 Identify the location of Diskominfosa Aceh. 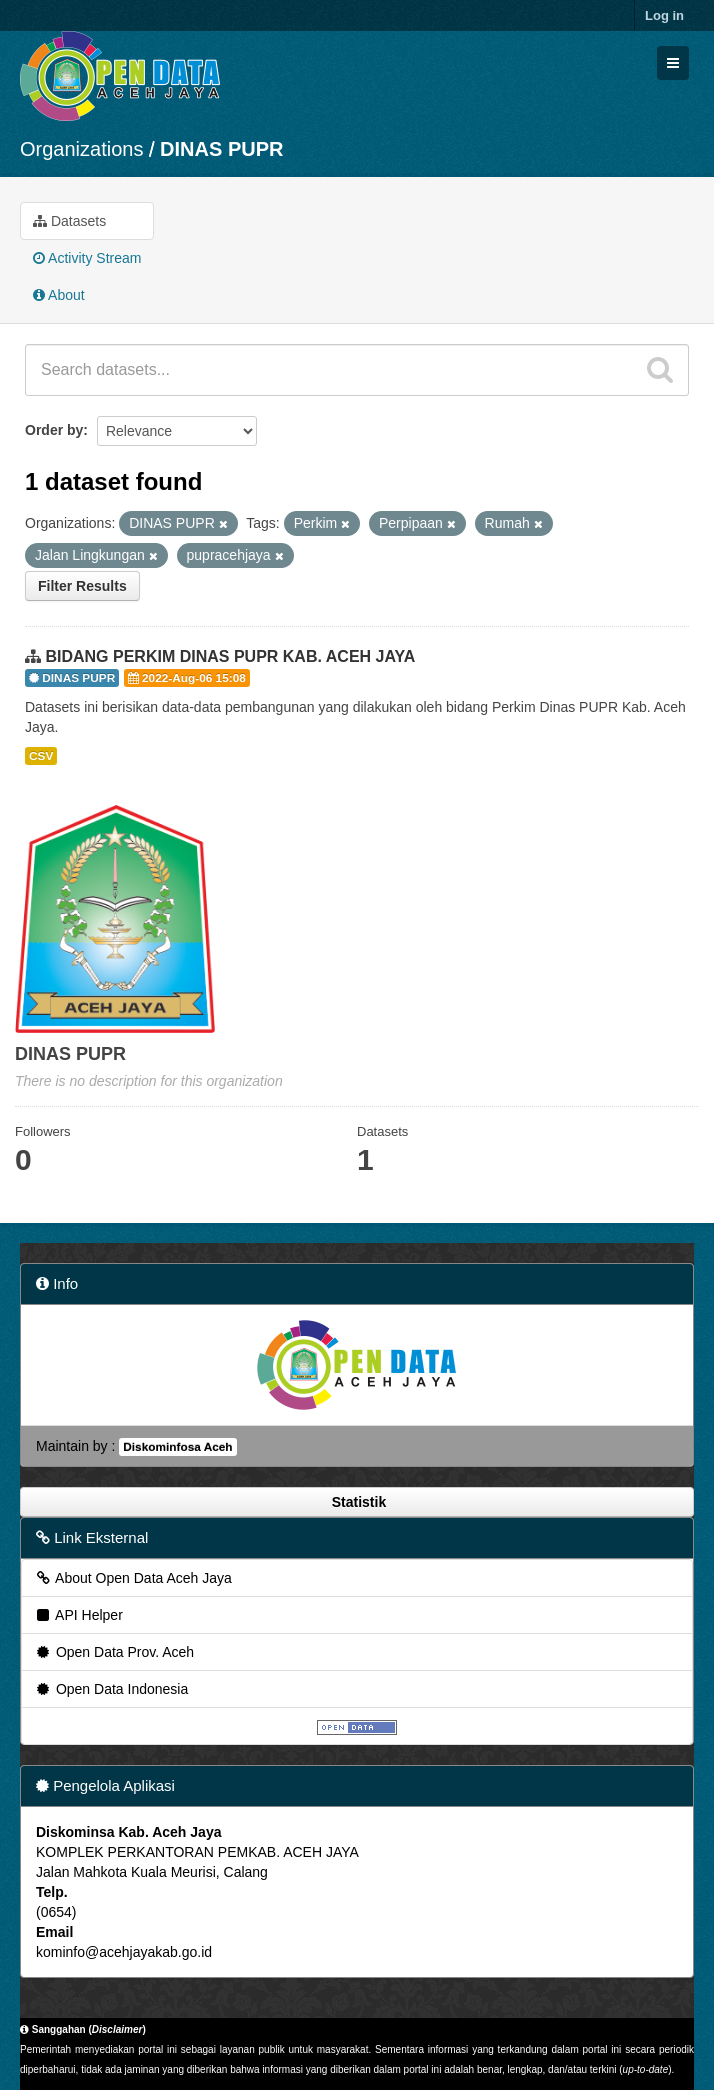
(177, 1447).